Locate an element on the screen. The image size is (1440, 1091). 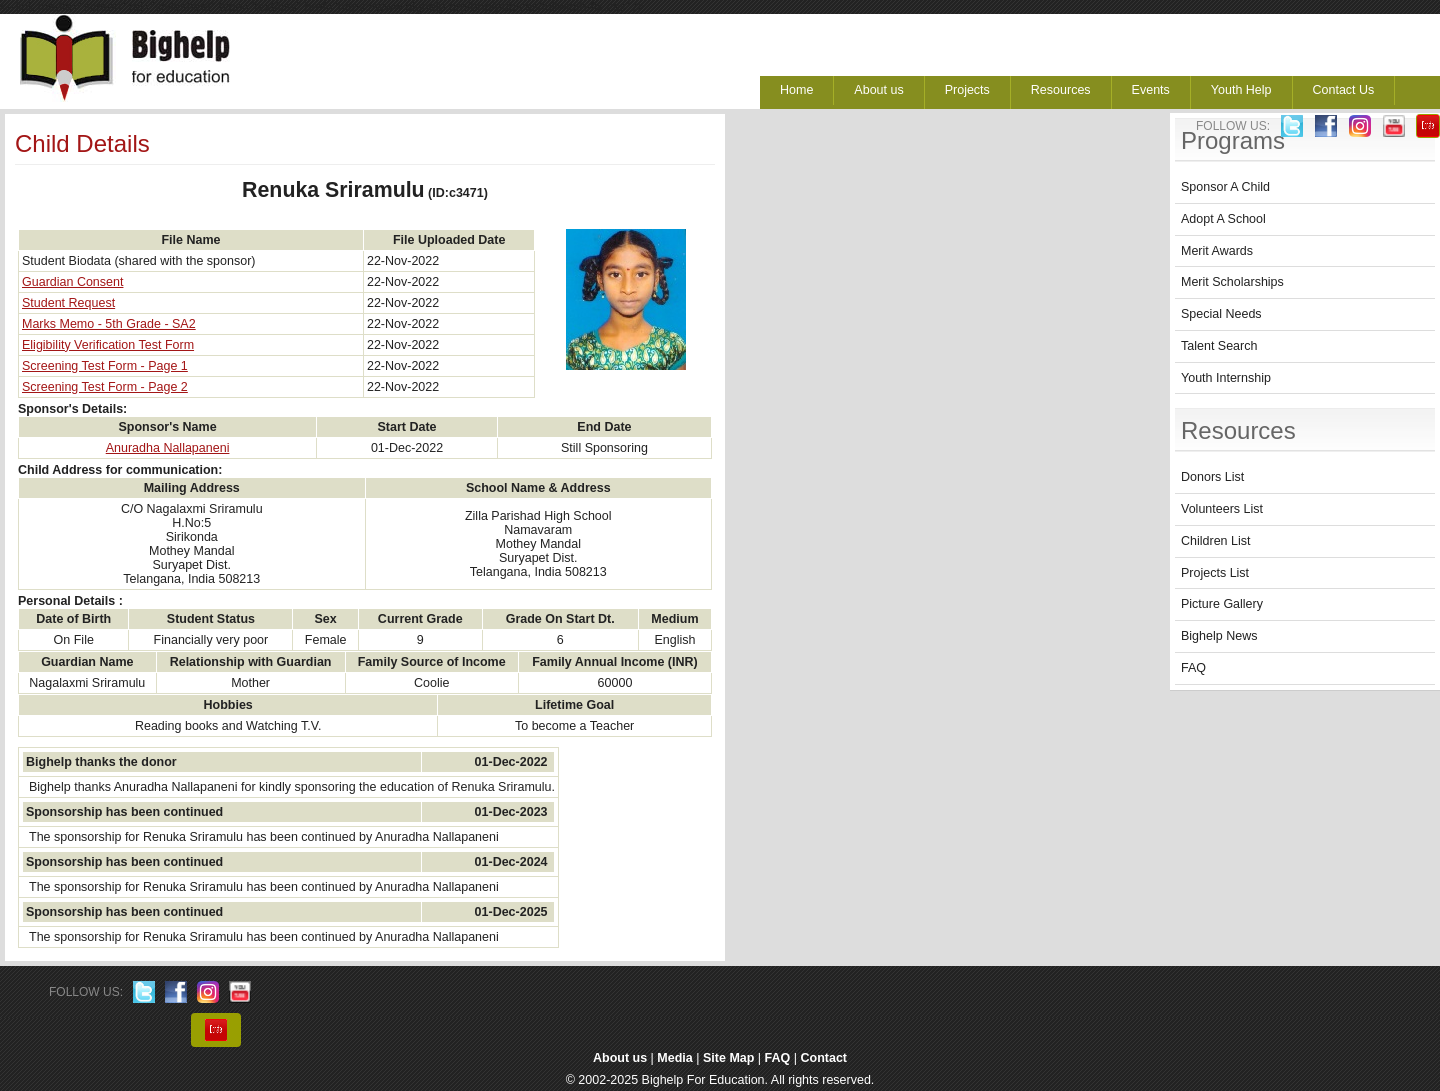
Merit Awards is located at coordinates (1217, 251).